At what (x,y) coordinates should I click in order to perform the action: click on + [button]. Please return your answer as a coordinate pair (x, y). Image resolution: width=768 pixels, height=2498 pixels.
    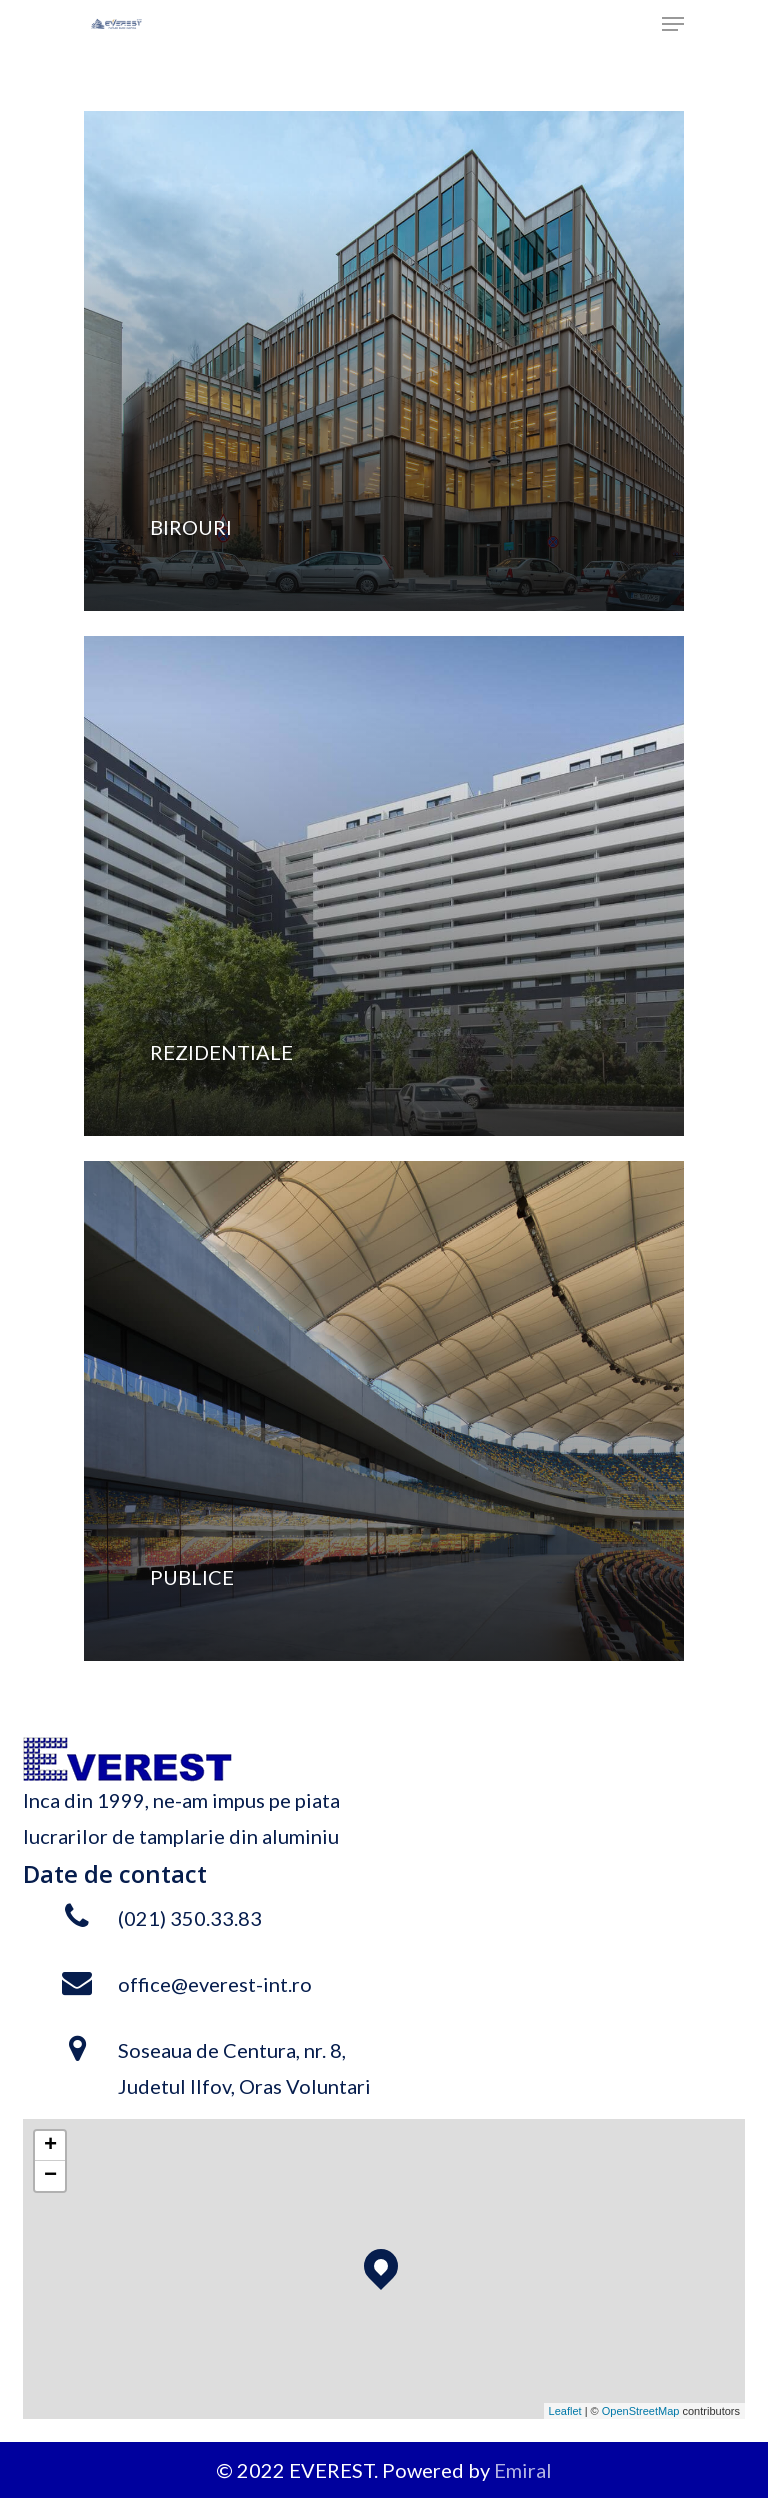
    Looking at the image, I should click on (50, 2146).